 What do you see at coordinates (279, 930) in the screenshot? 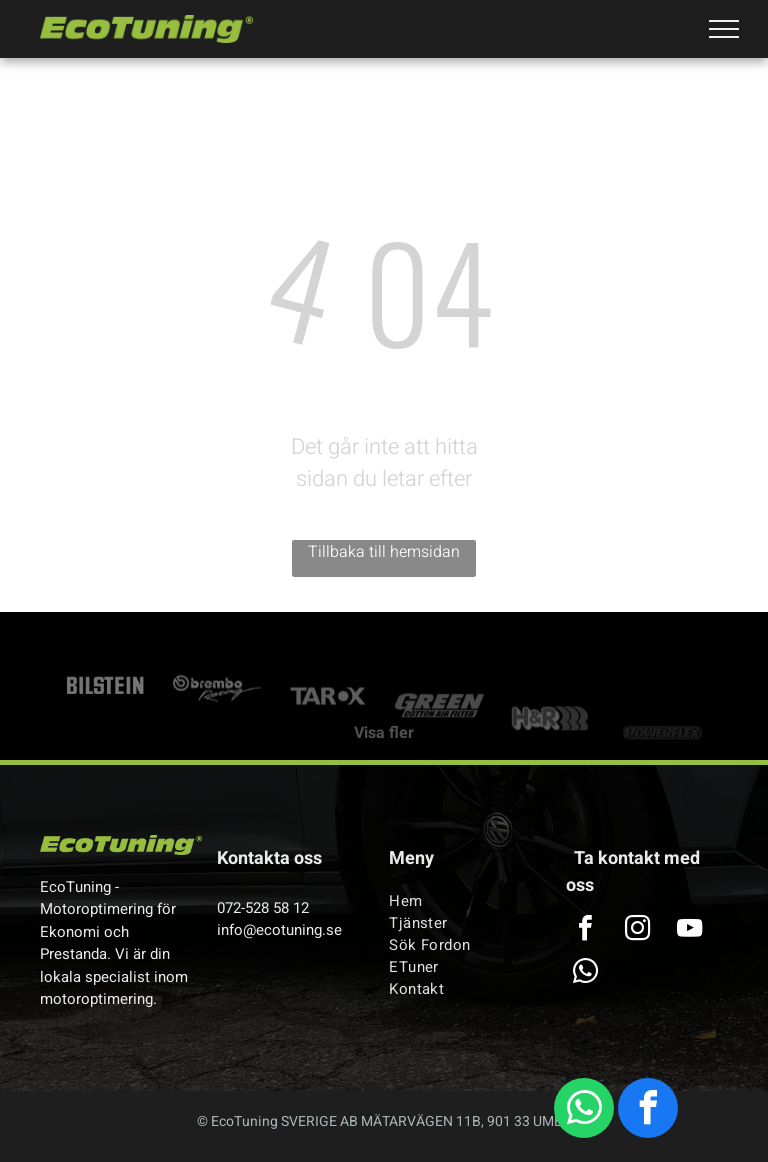
I see `info@ecotuning.se` at bounding box center [279, 930].